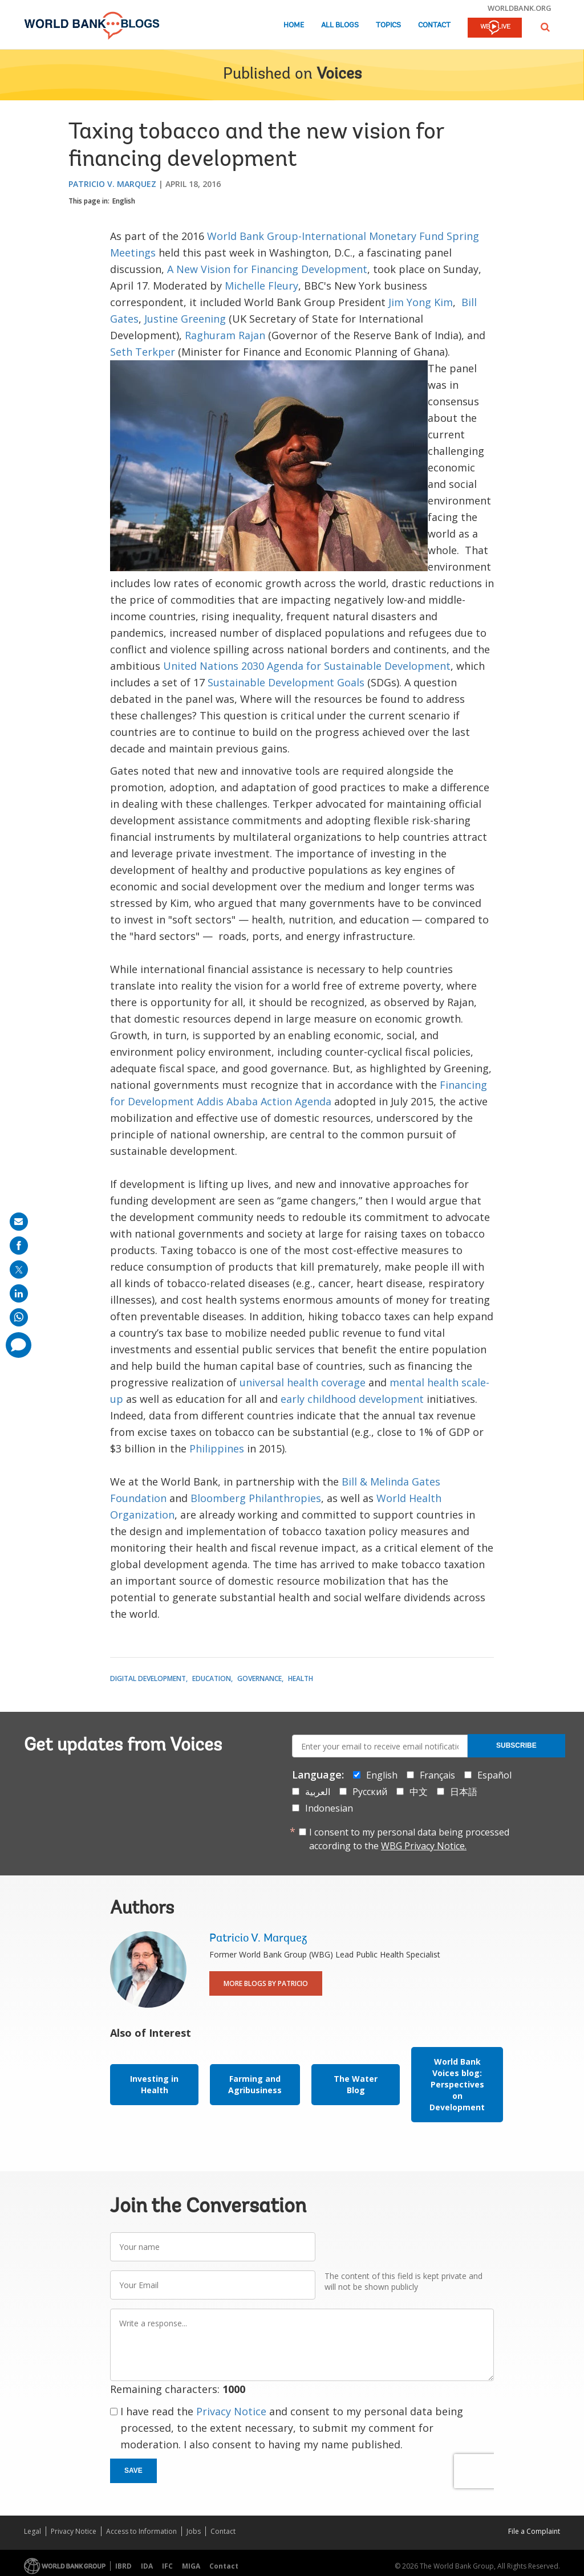 The image size is (584, 2576). What do you see at coordinates (519, 8) in the screenshot?
I see `worldbank.org` at bounding box center [519, 8].